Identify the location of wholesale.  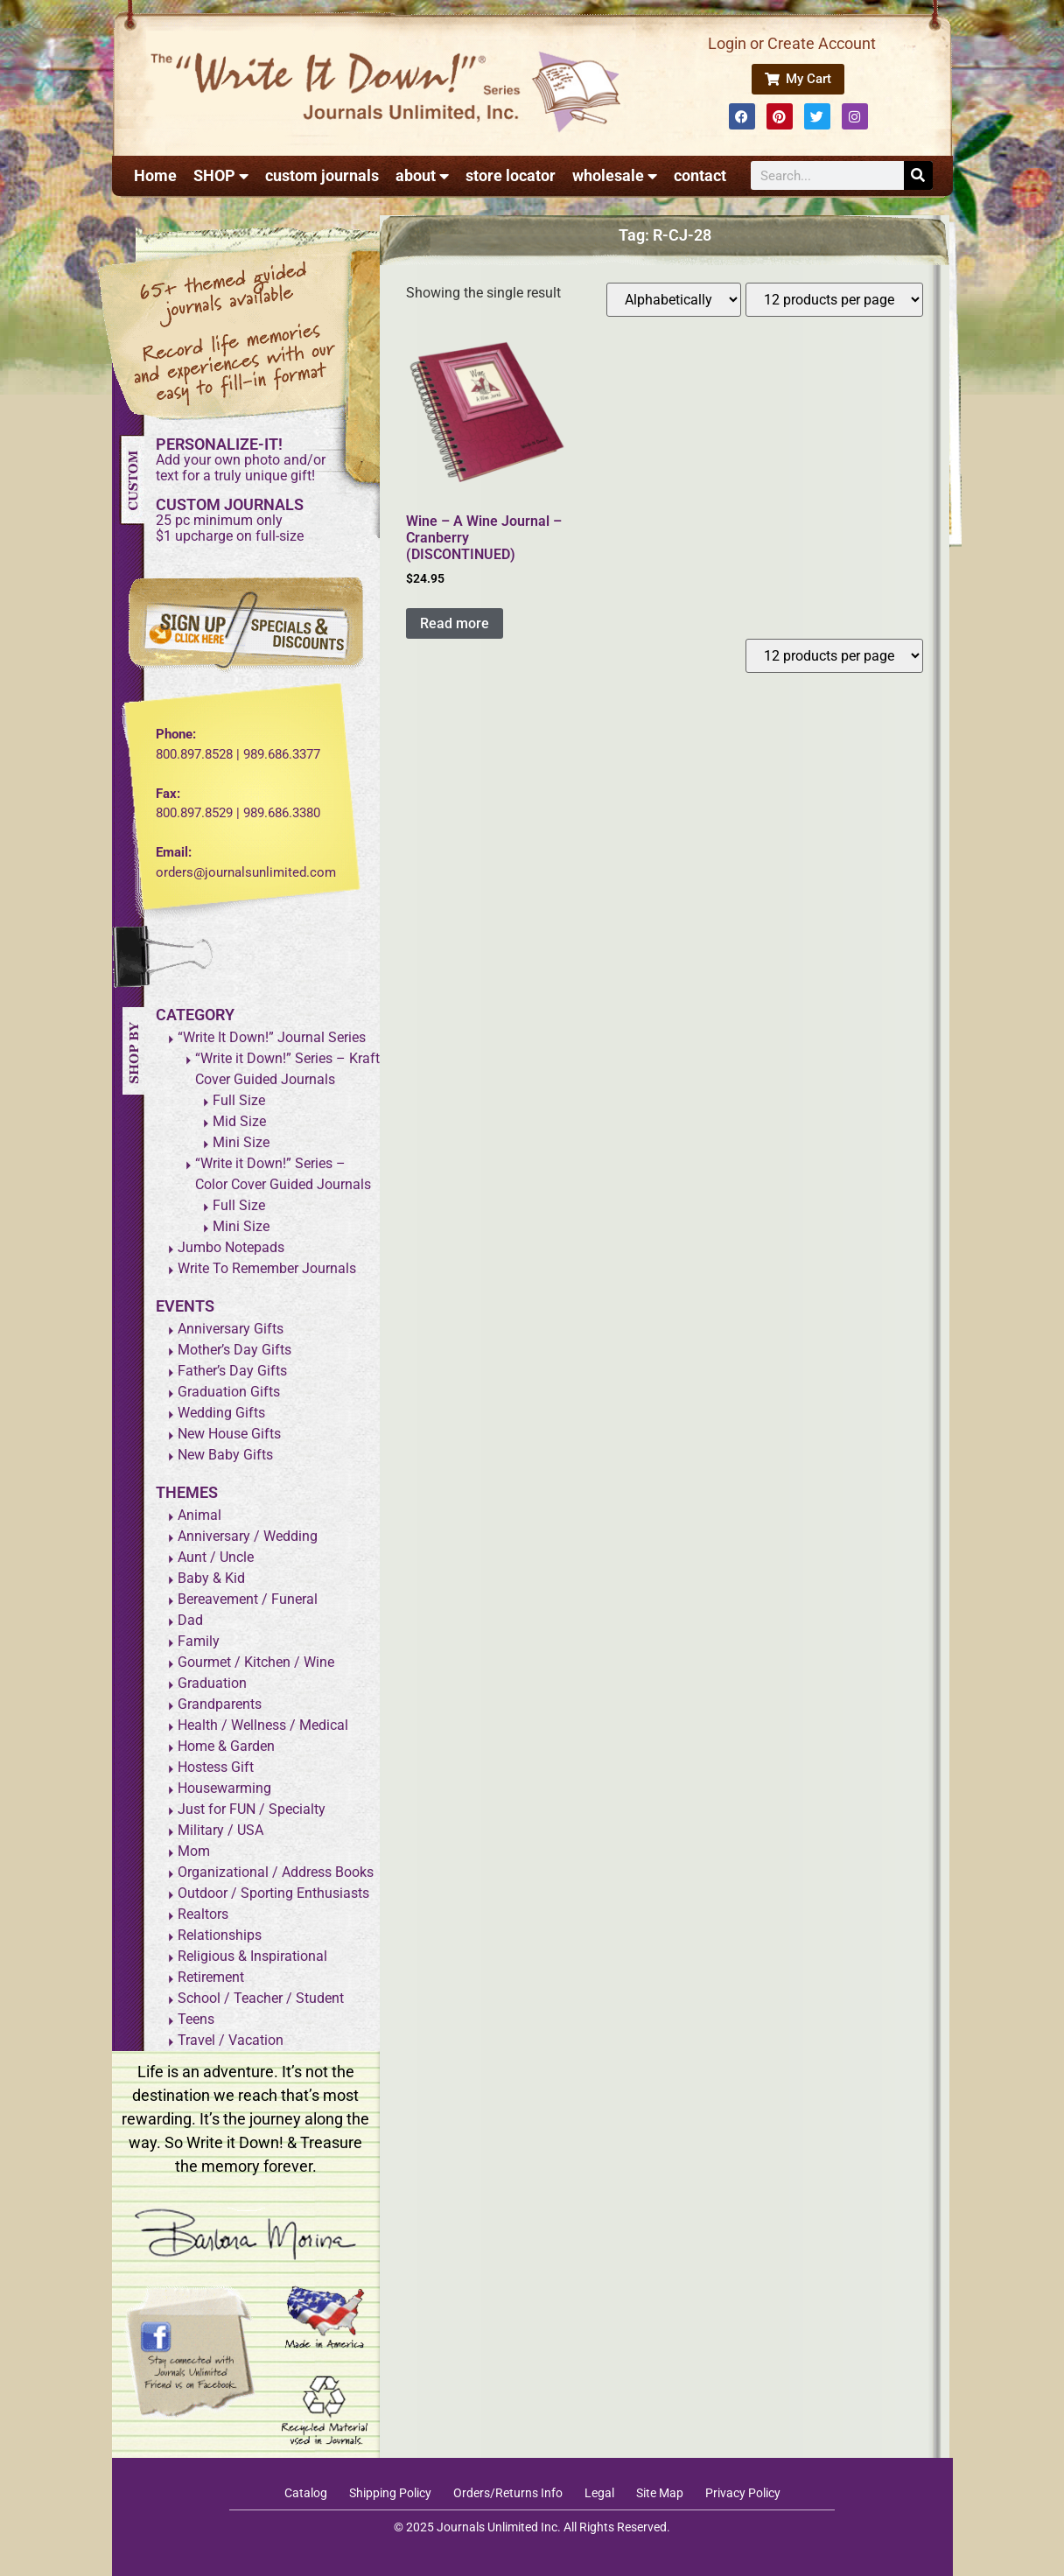
(614, 175).